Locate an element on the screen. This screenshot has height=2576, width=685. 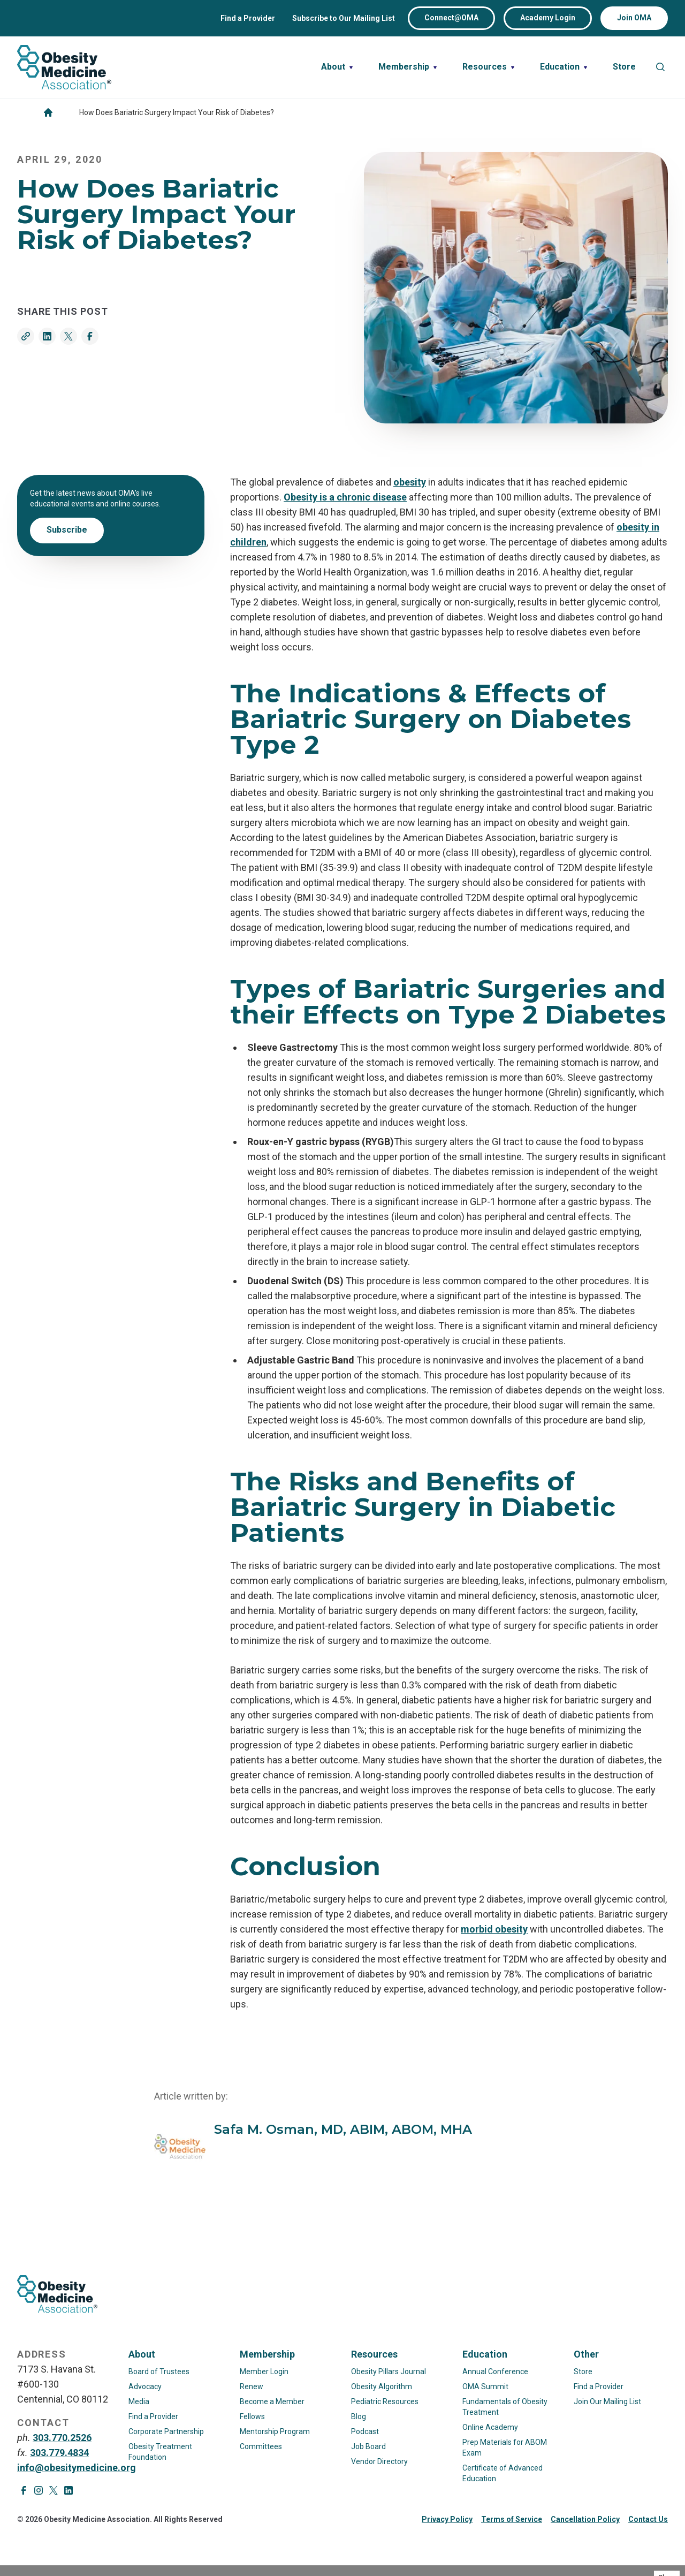
Vendor Directory is located at coordinates (379, 2461).